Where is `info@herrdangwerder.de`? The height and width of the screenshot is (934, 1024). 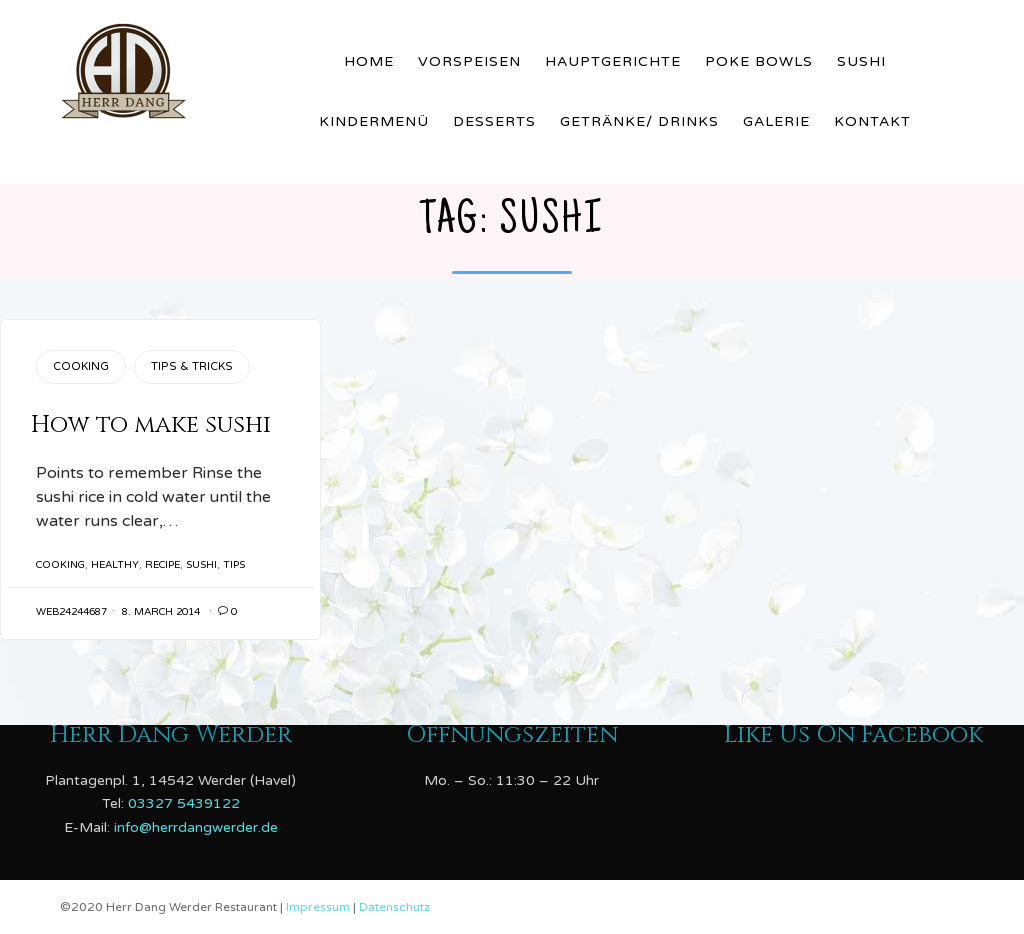
info@herrdangwerder.de is located at coordinates (196, 827).